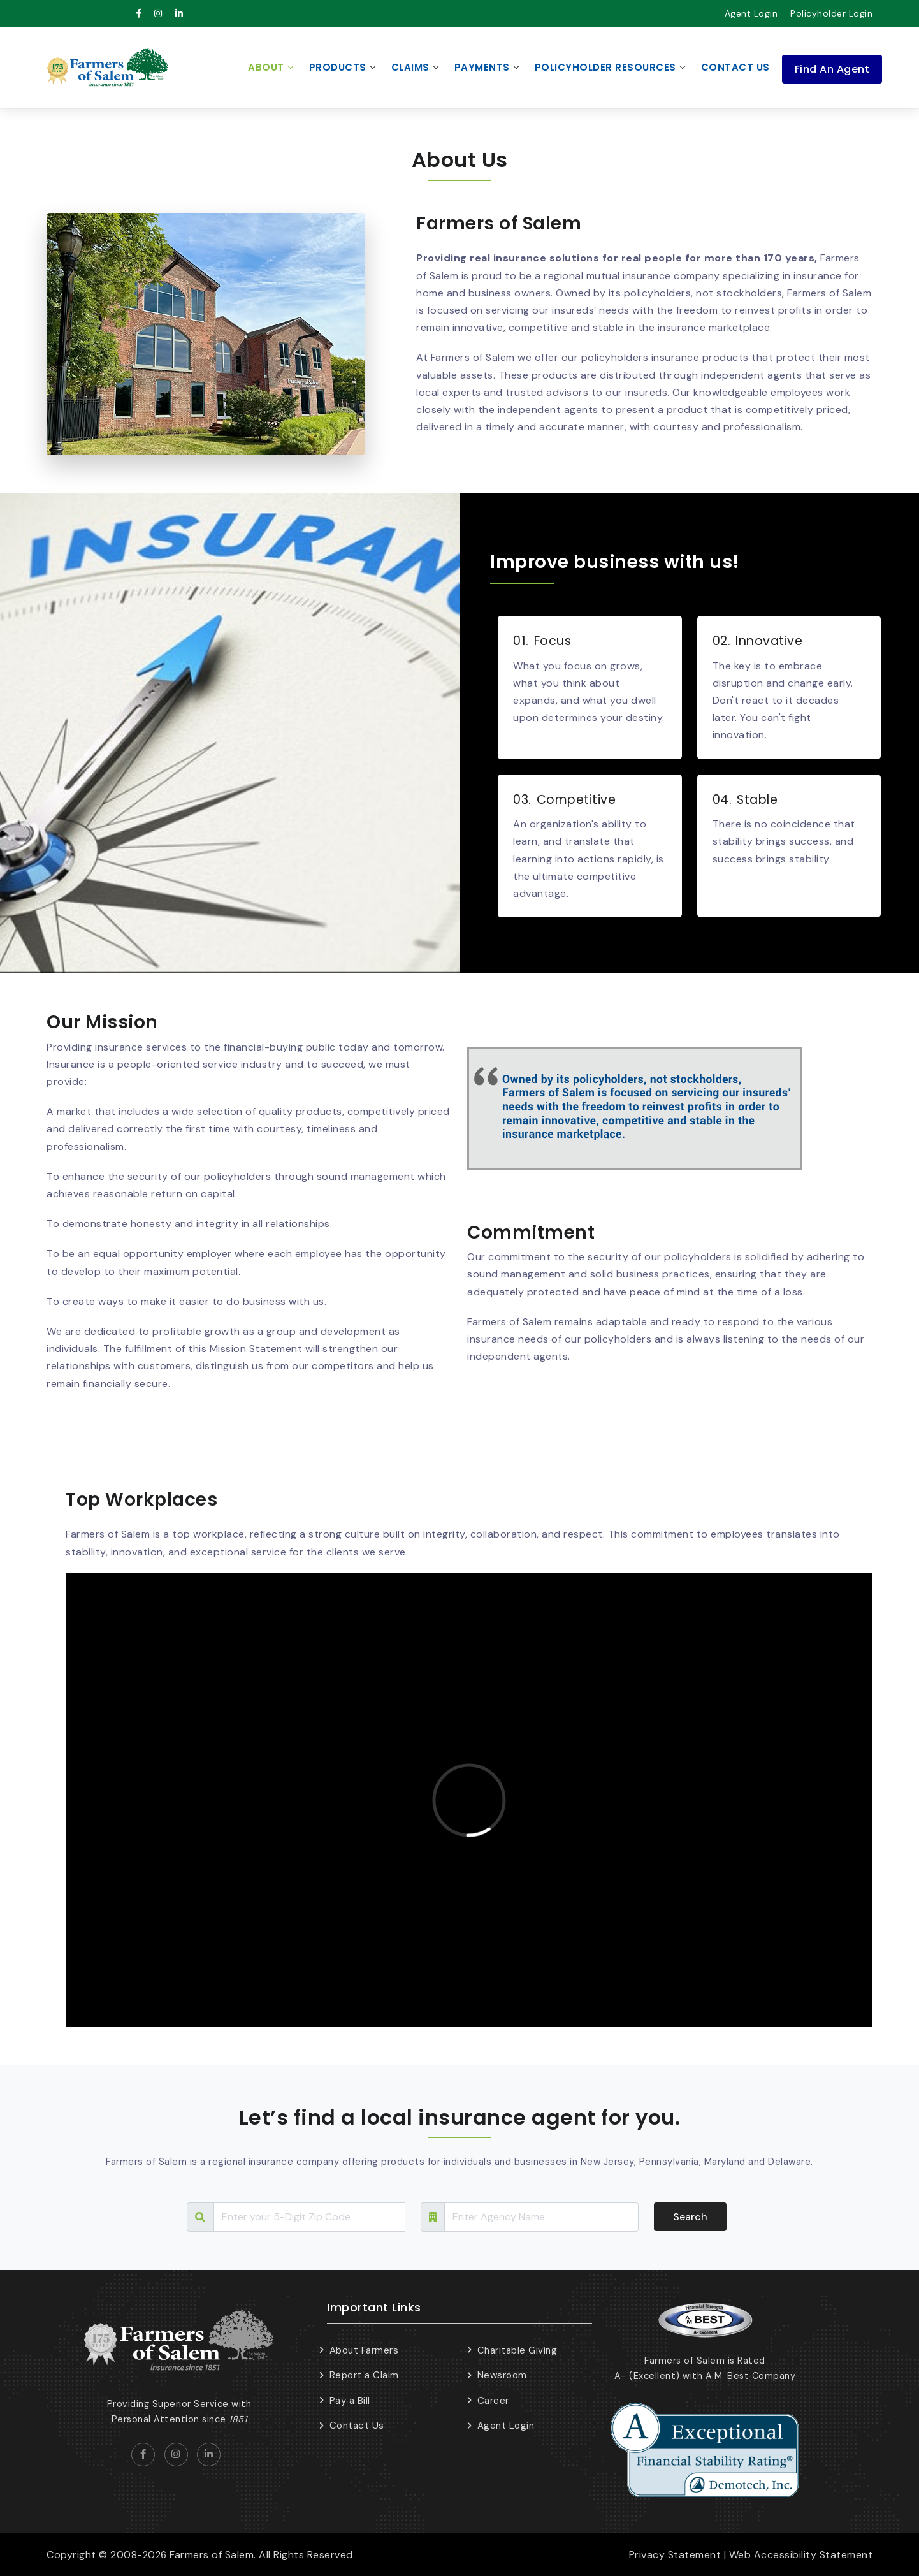 This screenshot has height=2576, width=919. Describe the element at coordinates (410, 67) in the screenshot. I see `Claims` at that location.